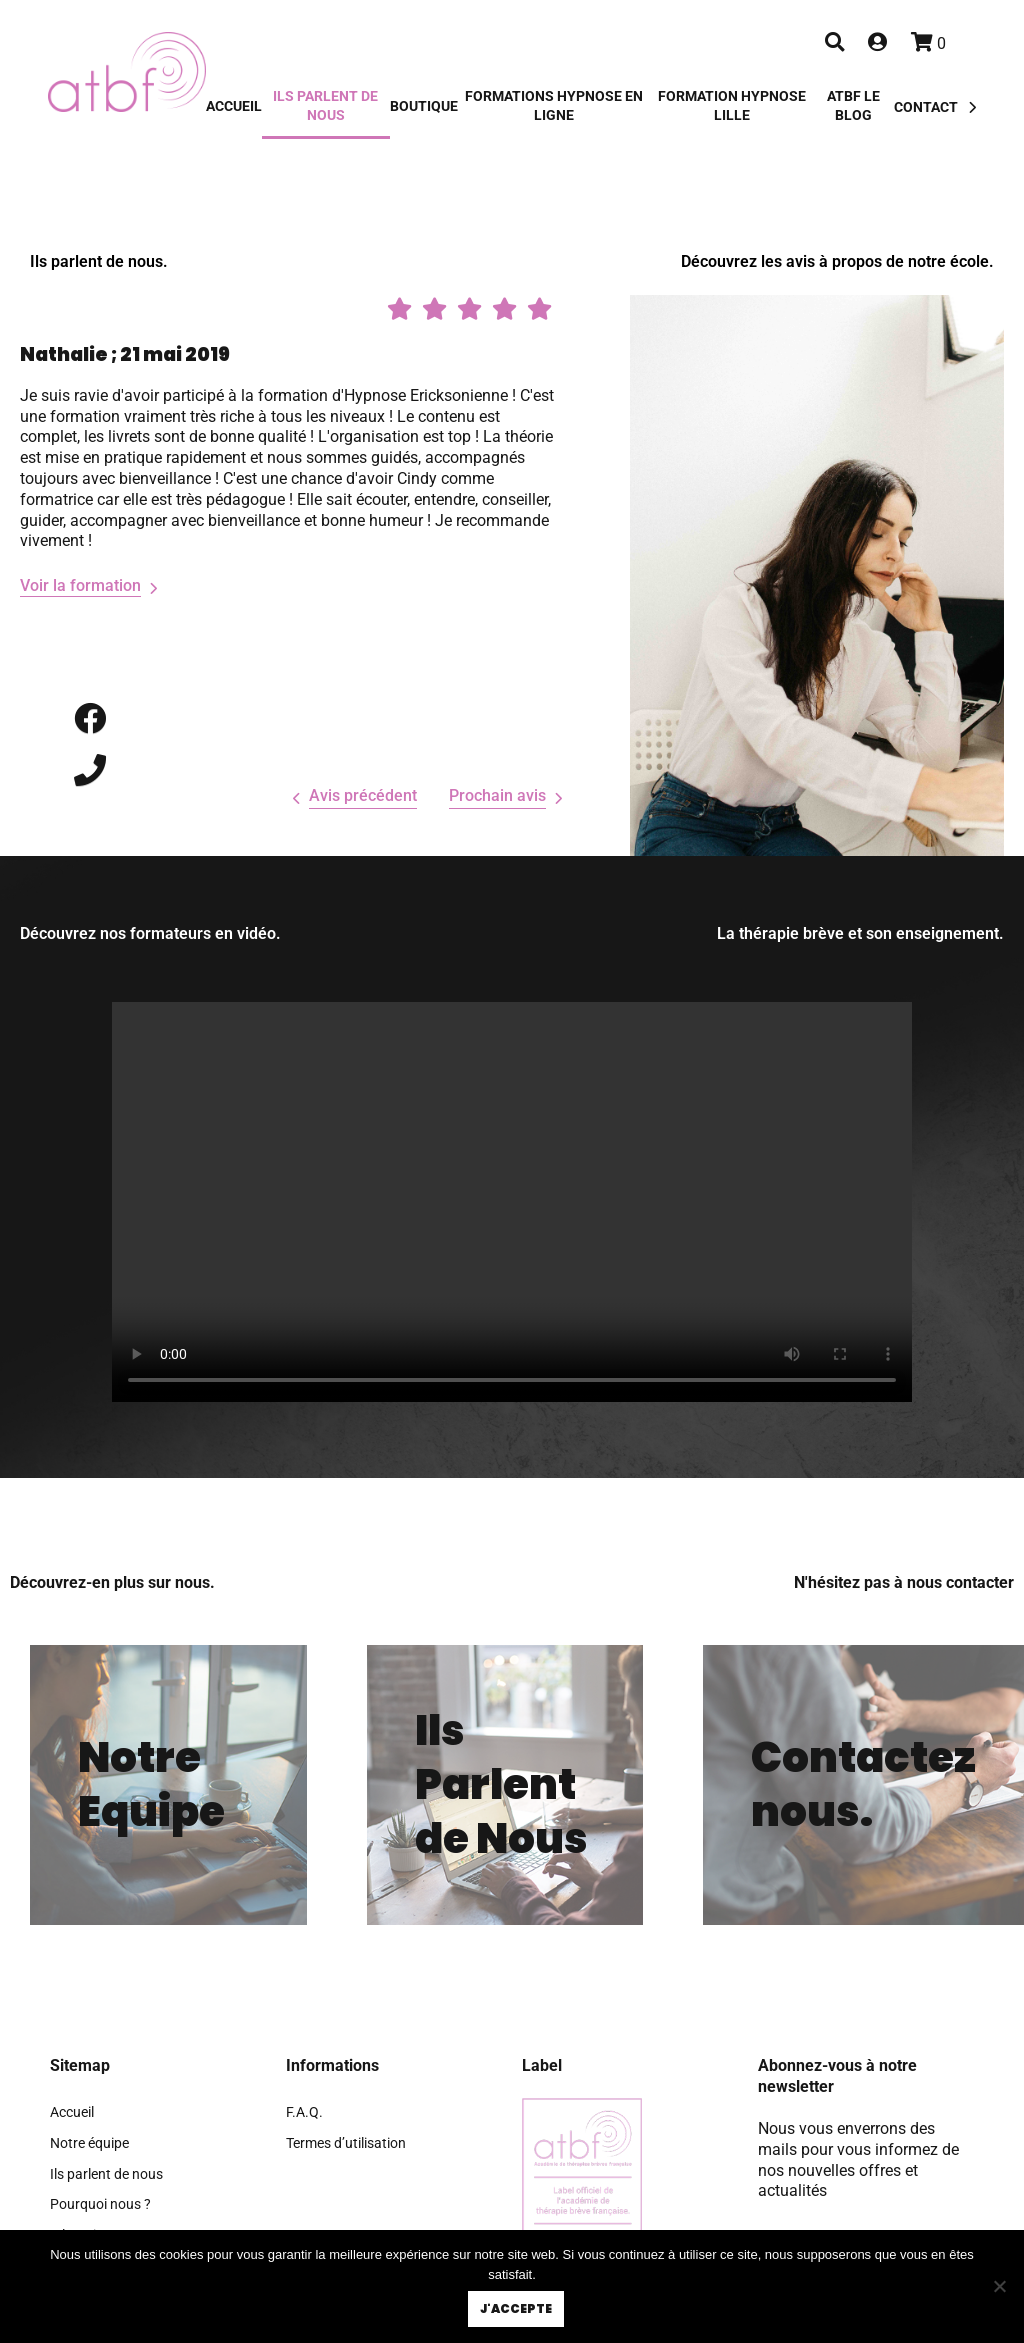 Image resolution: width=1024 pixels, height=2343 pixels. What do you see at coordinates (89, 2143) in the screenshot?
I see `Notre équipe` at bounding box center [89, 2143].